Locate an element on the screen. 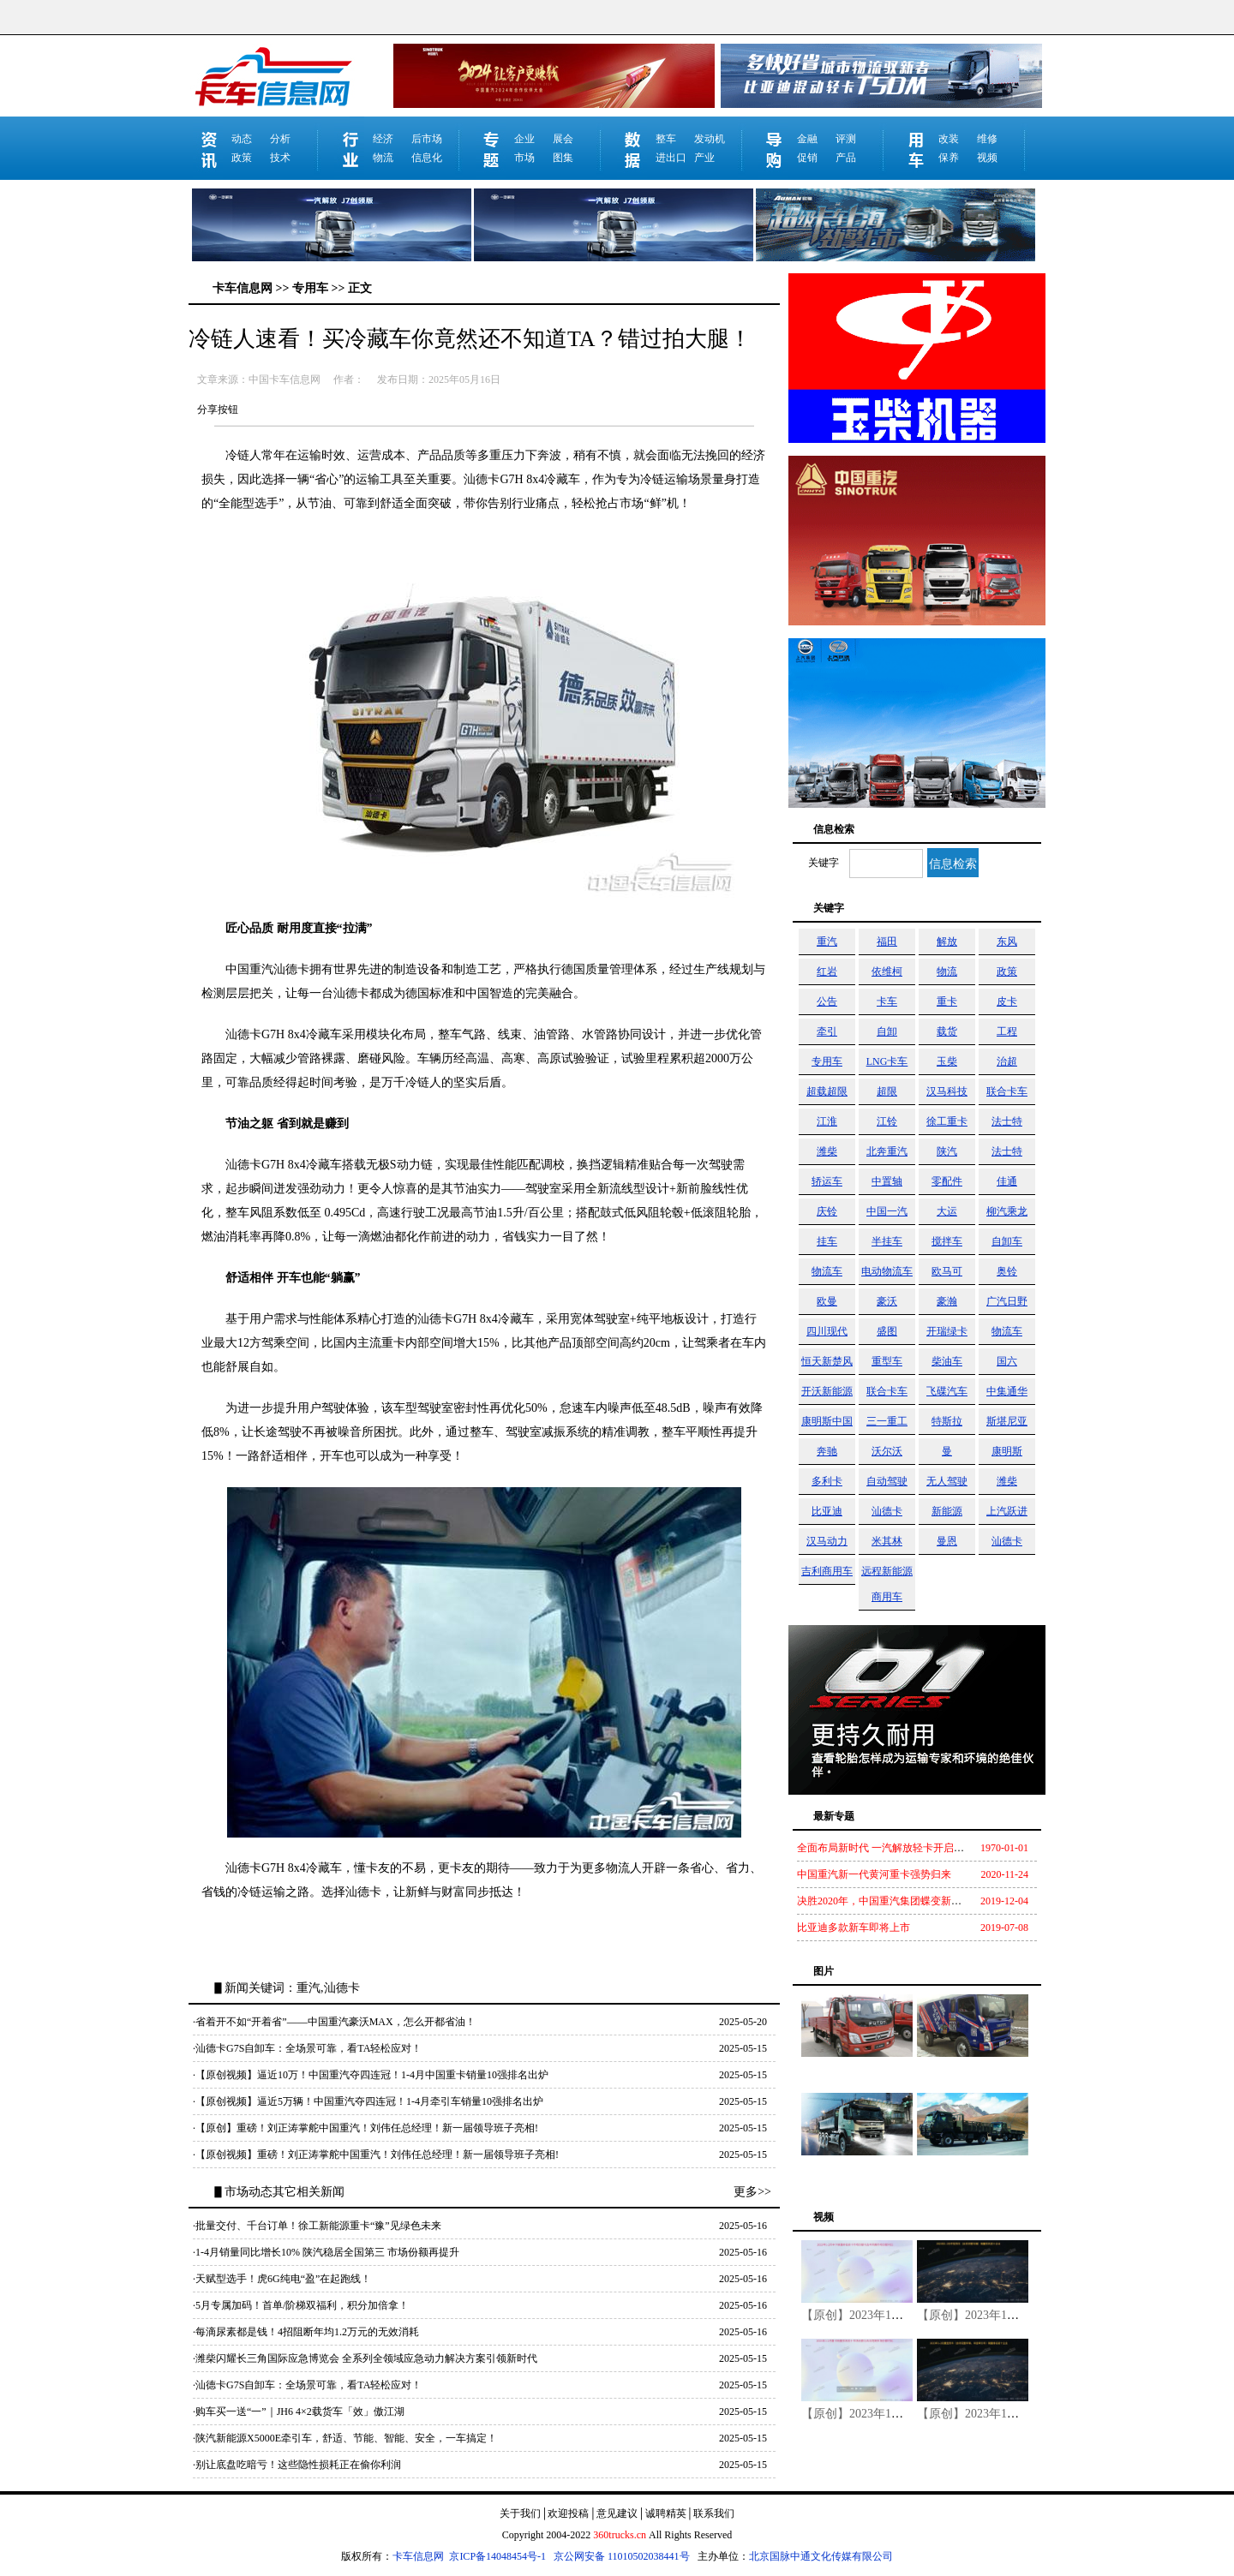 Image resolution: width=1234 pixels, height=2576 pixels. 大运 is located at coordinates (947, 1211).